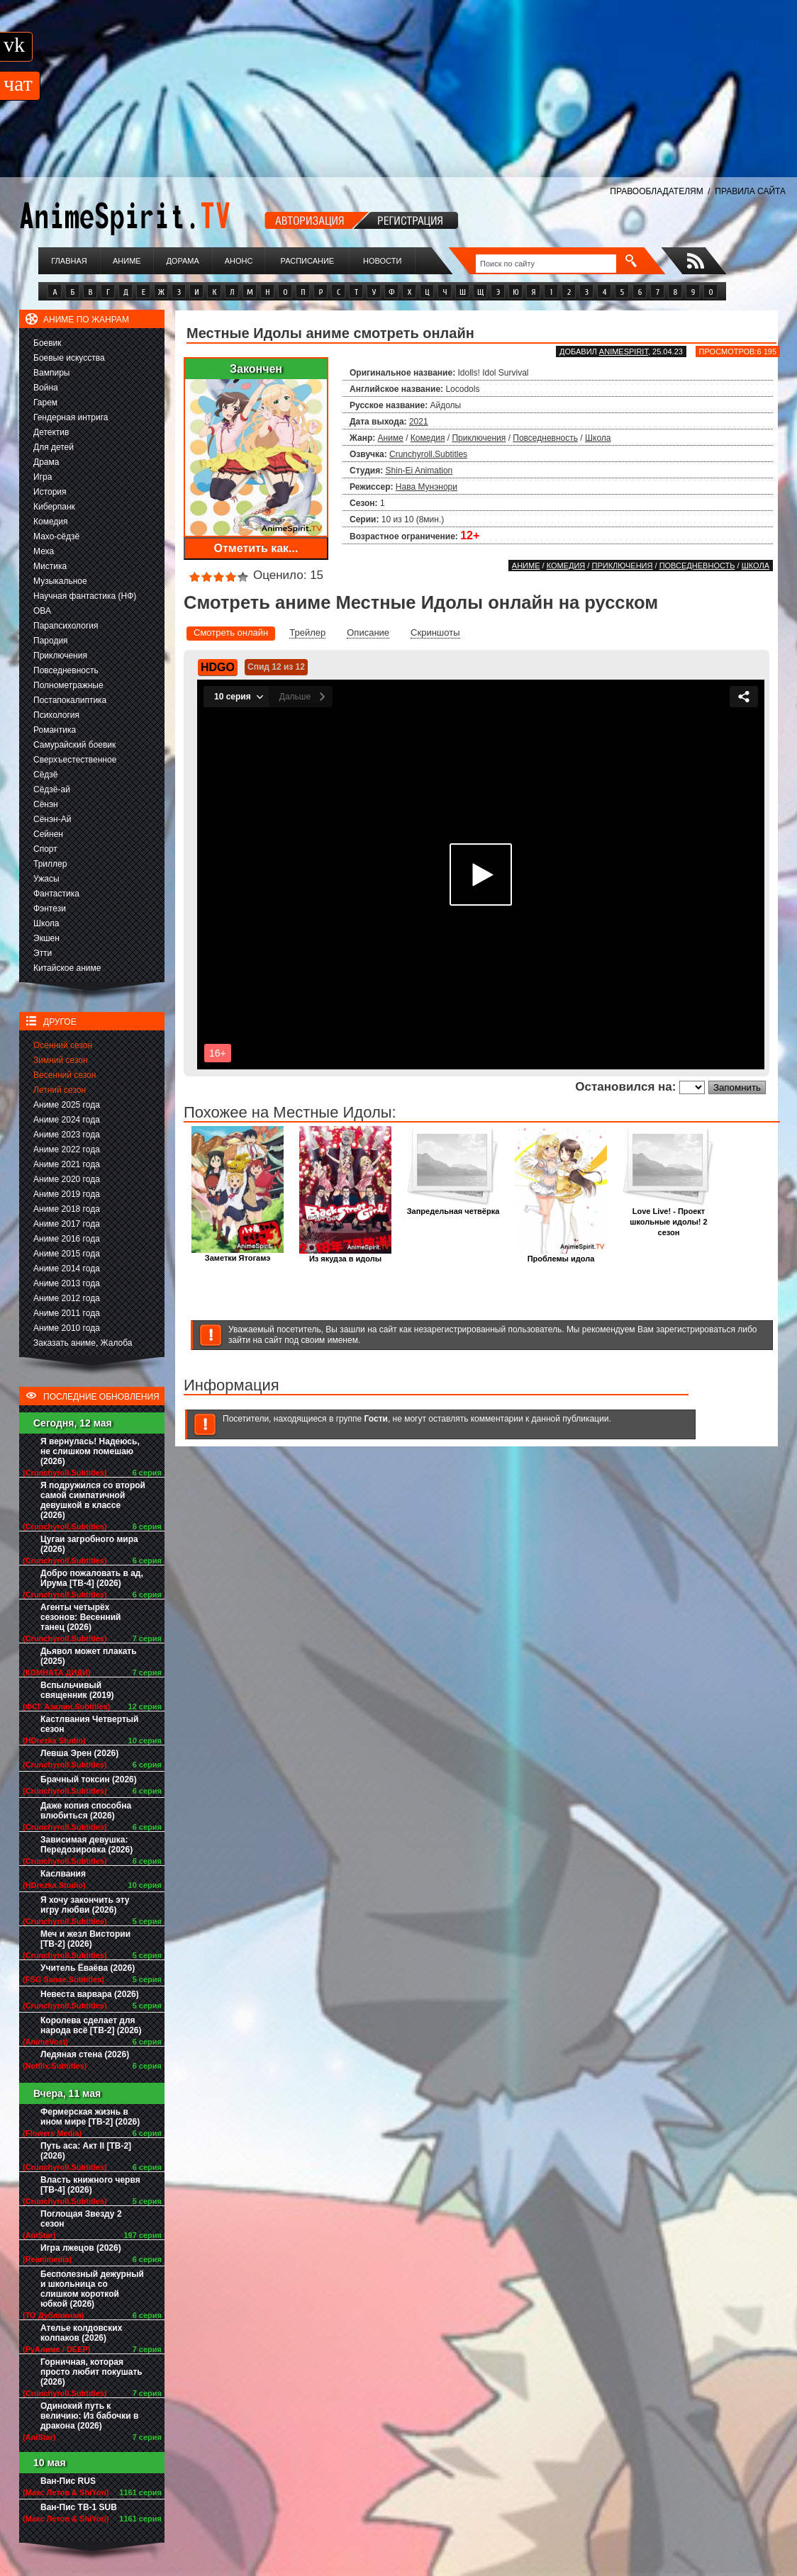 The height and width of the screenshot is (2576, 797). I want to click on ПРАВИЛА САЙТА, so click(750, 191).